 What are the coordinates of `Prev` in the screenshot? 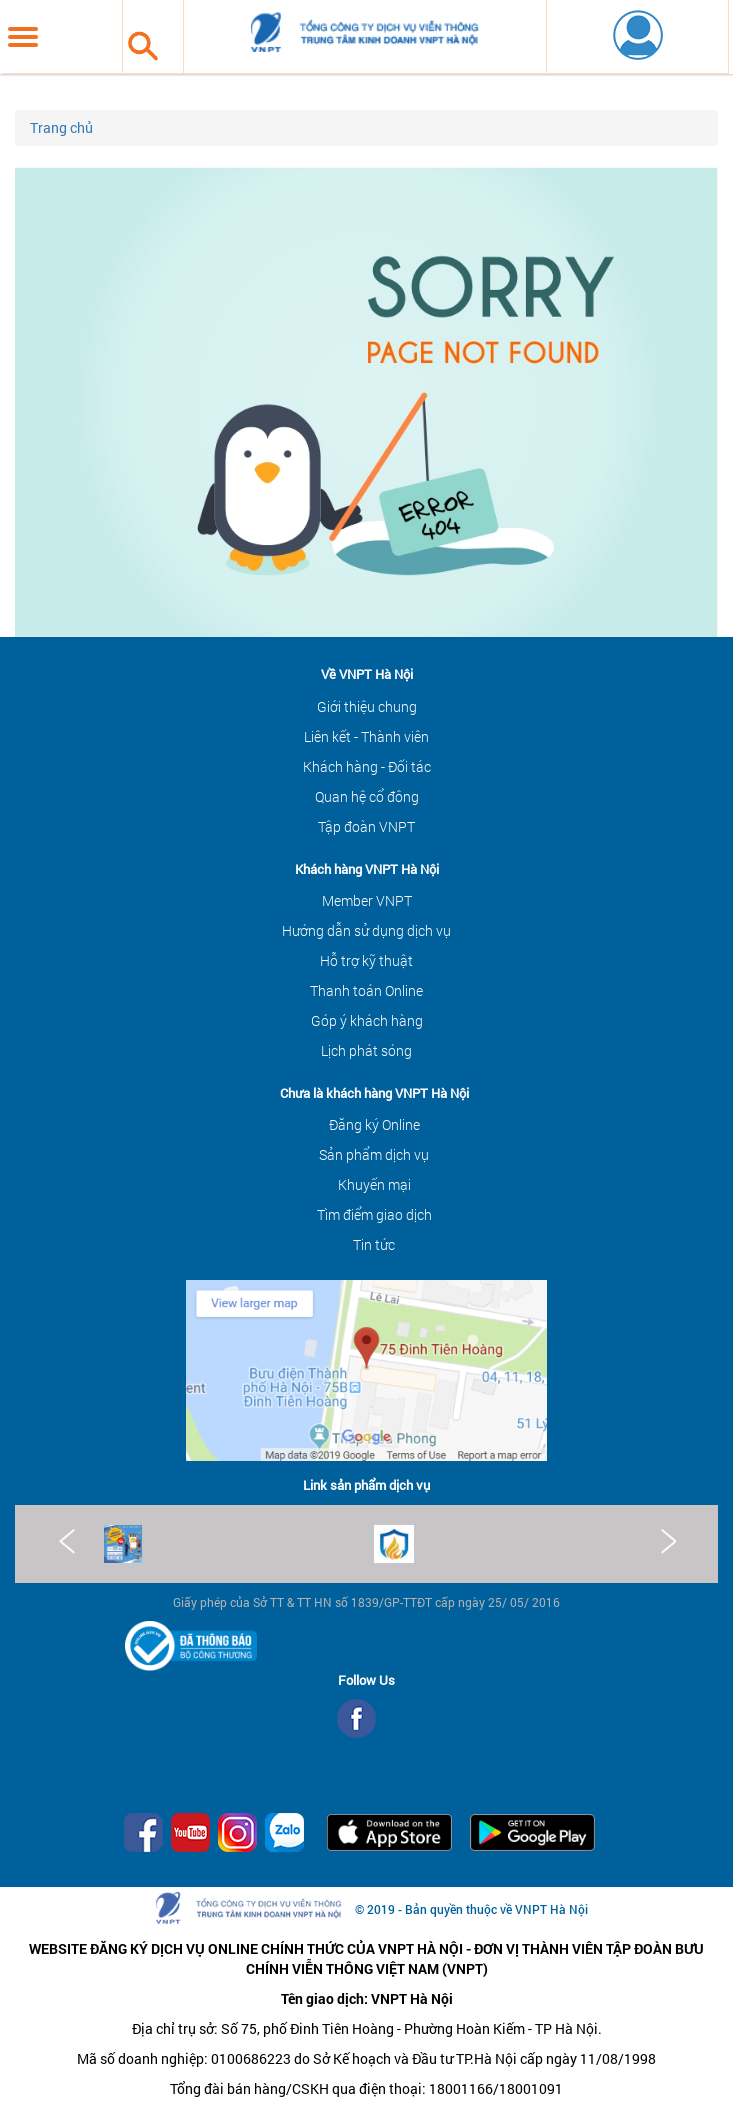 It's located at (67, 1541).